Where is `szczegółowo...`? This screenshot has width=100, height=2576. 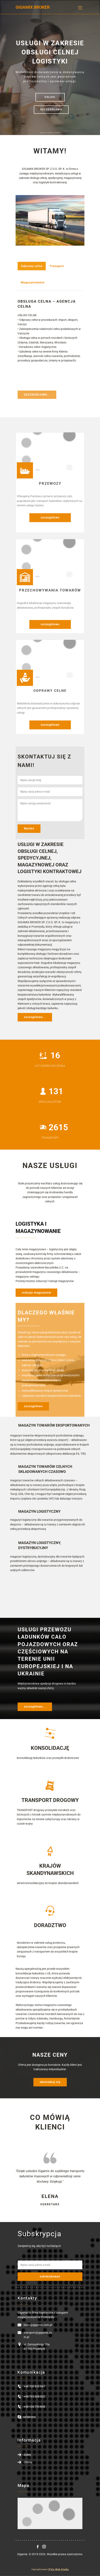 szczegółowo... is located at coordinates (37, 394).